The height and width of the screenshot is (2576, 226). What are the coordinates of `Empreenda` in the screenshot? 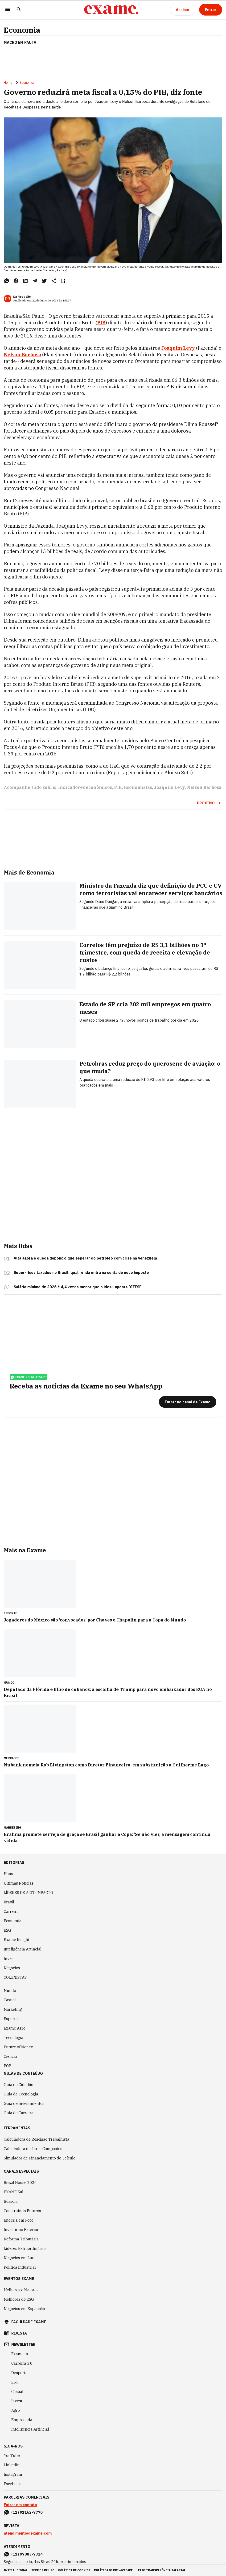 It's located at (21, 2419).